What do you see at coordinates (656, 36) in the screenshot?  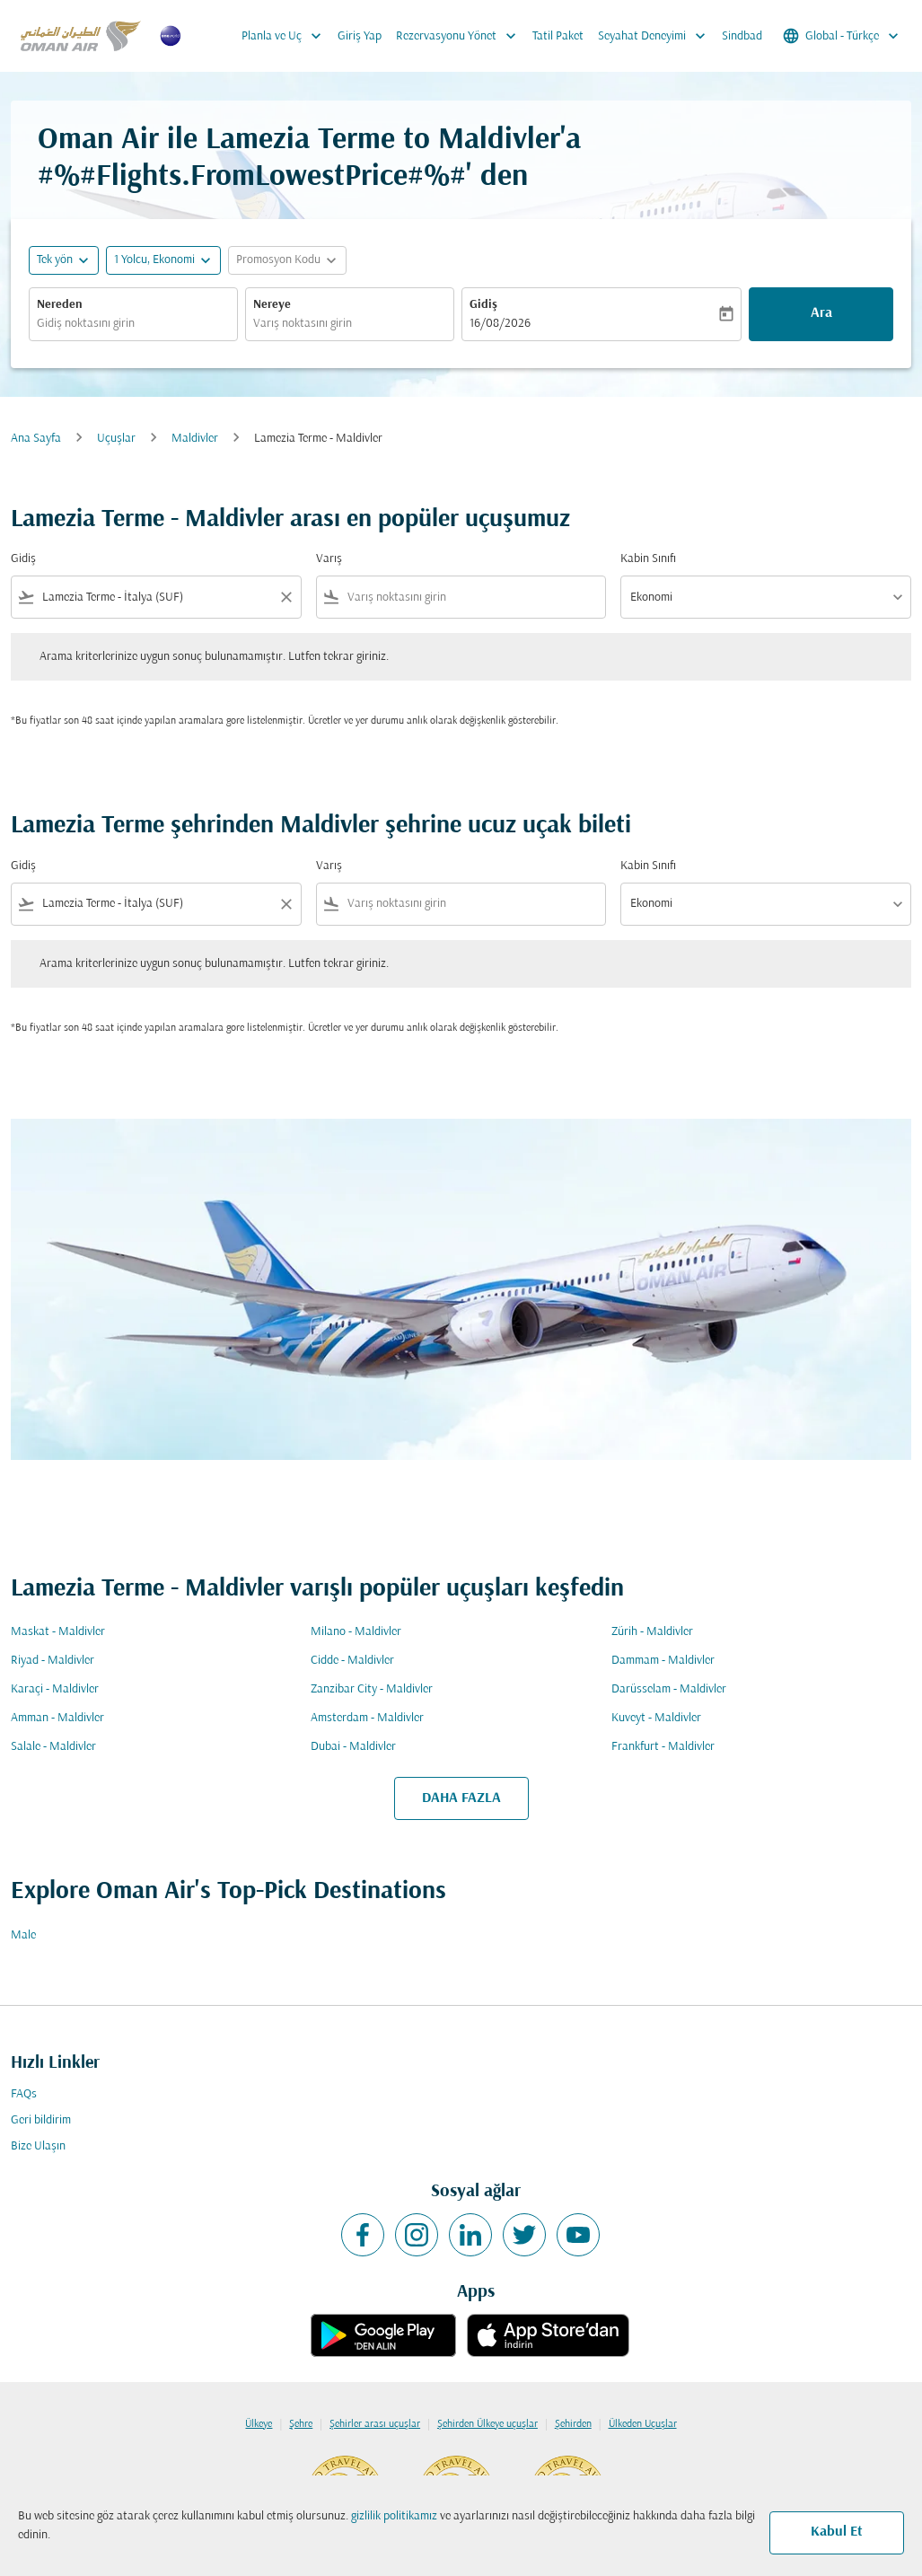 I see `Seyahat Deneyimi` at bounding box center [656, 36].